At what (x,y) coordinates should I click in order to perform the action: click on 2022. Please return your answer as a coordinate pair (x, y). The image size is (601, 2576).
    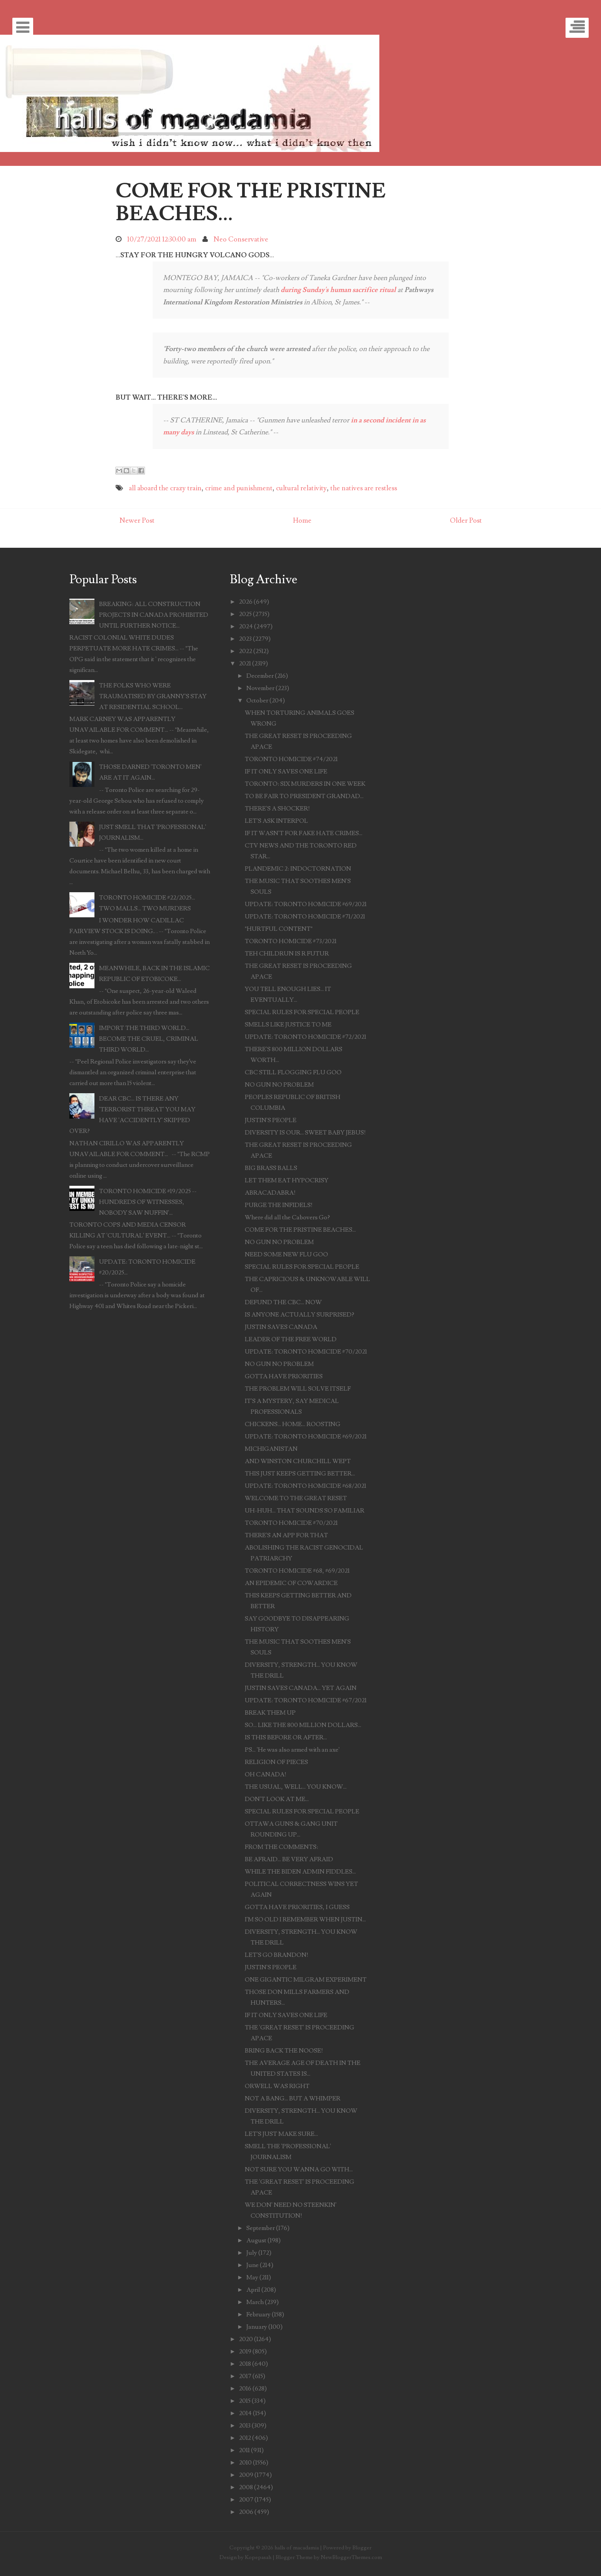
    Looking at the image, I should click on (245, 651).